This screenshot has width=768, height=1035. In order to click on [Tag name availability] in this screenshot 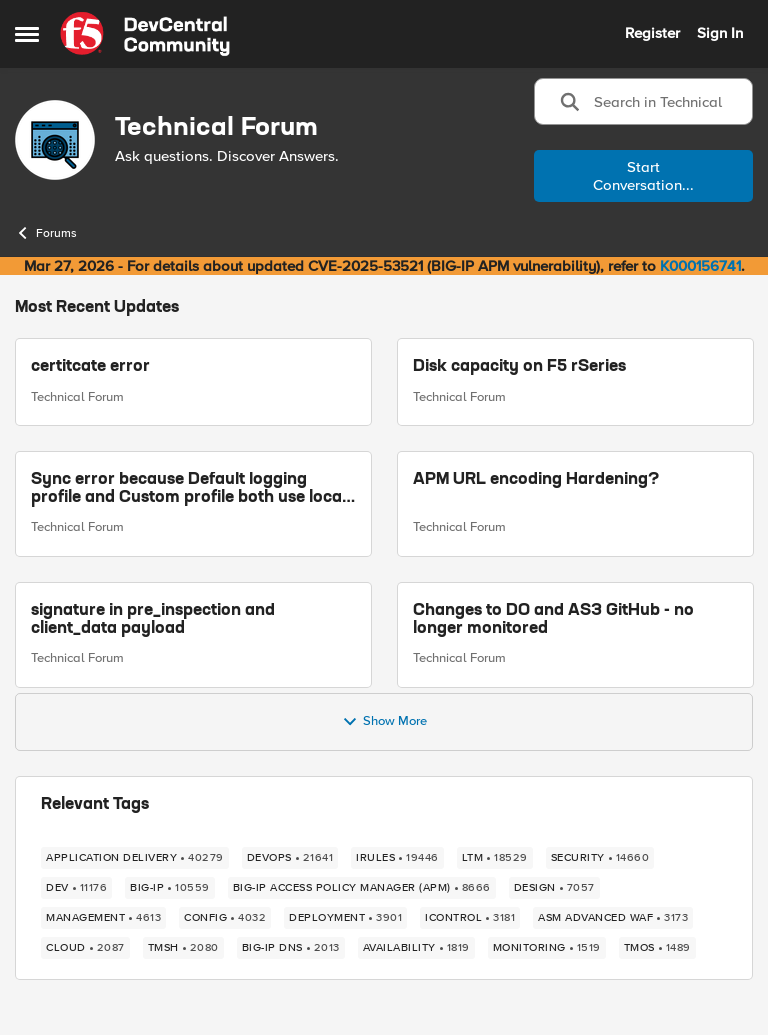, I will do `click(416, 948)`.